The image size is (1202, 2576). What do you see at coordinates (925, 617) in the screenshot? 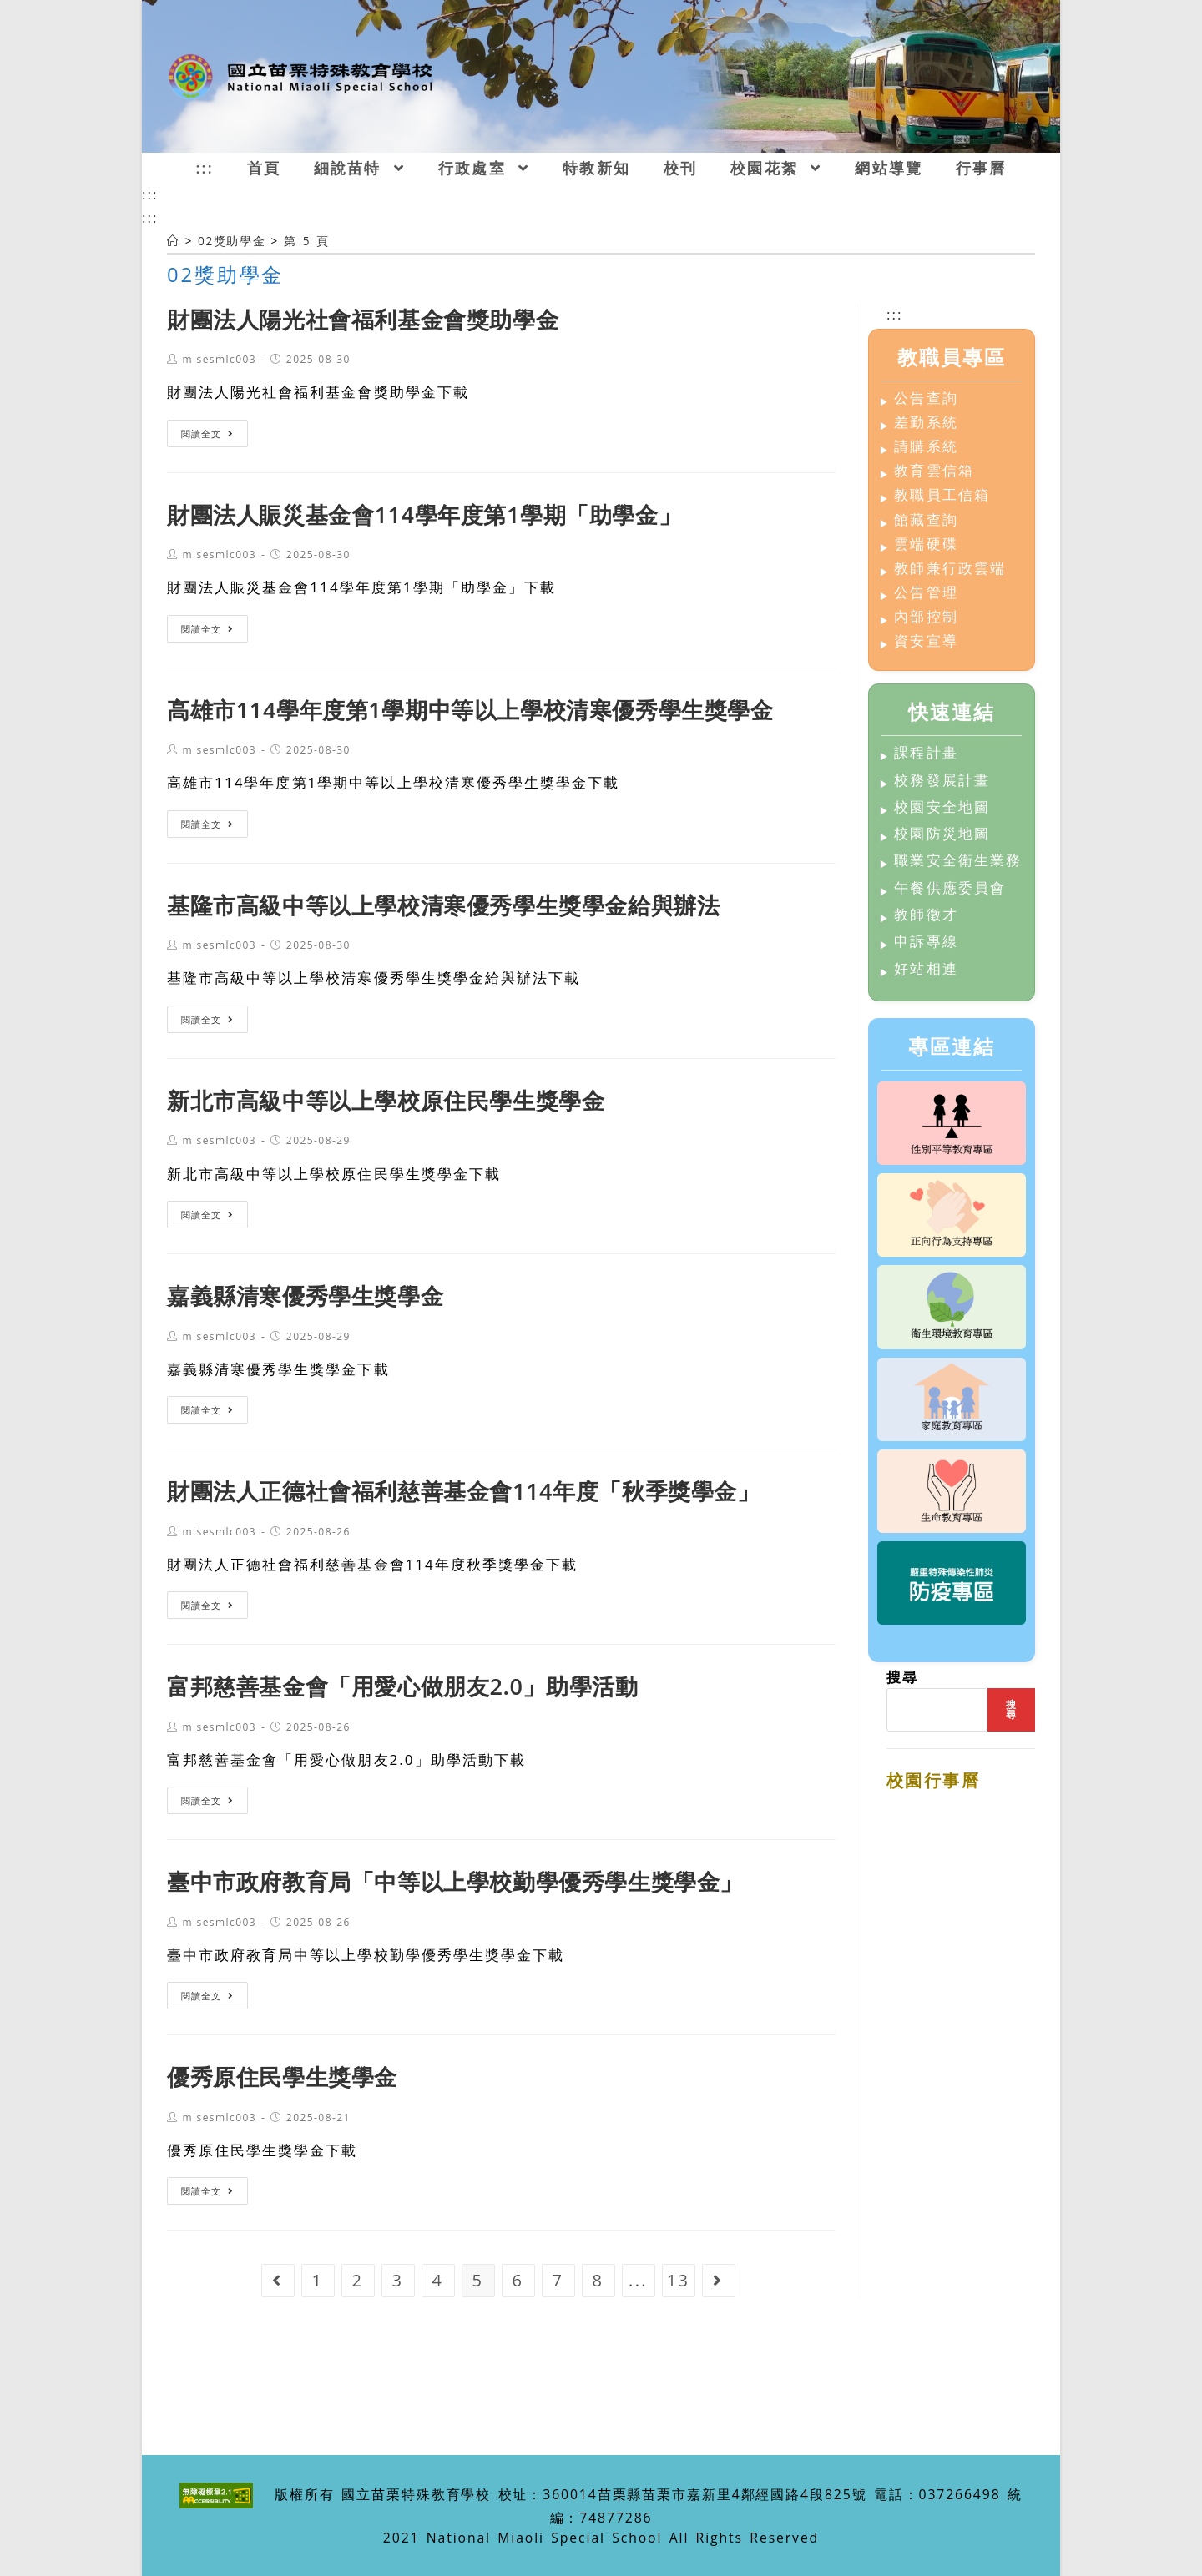
I see `內部控制` at bounding box center [925, 617].